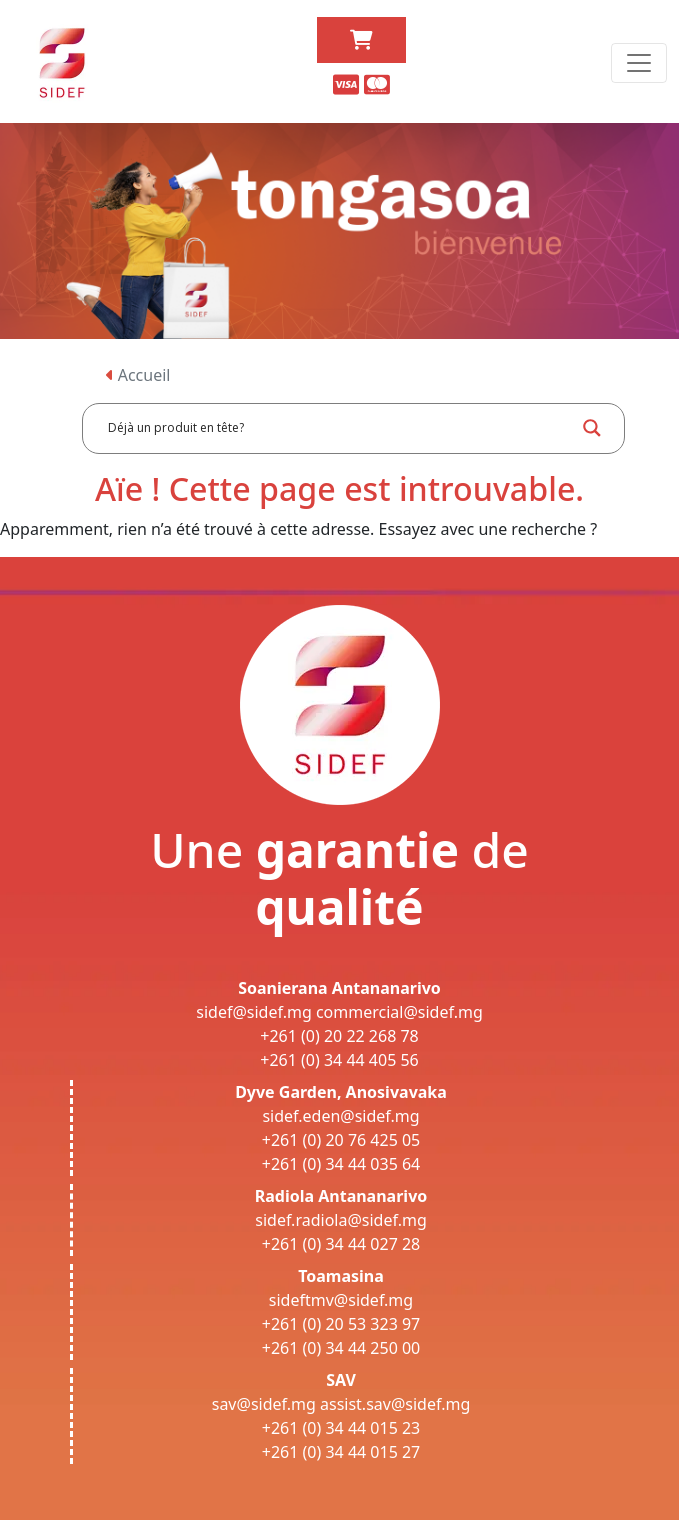  What do you see at coordinates (341, 1324) in the screenshot?
I see `+261 (0) 20 53 323 97` at bounding box center [341, 1324].